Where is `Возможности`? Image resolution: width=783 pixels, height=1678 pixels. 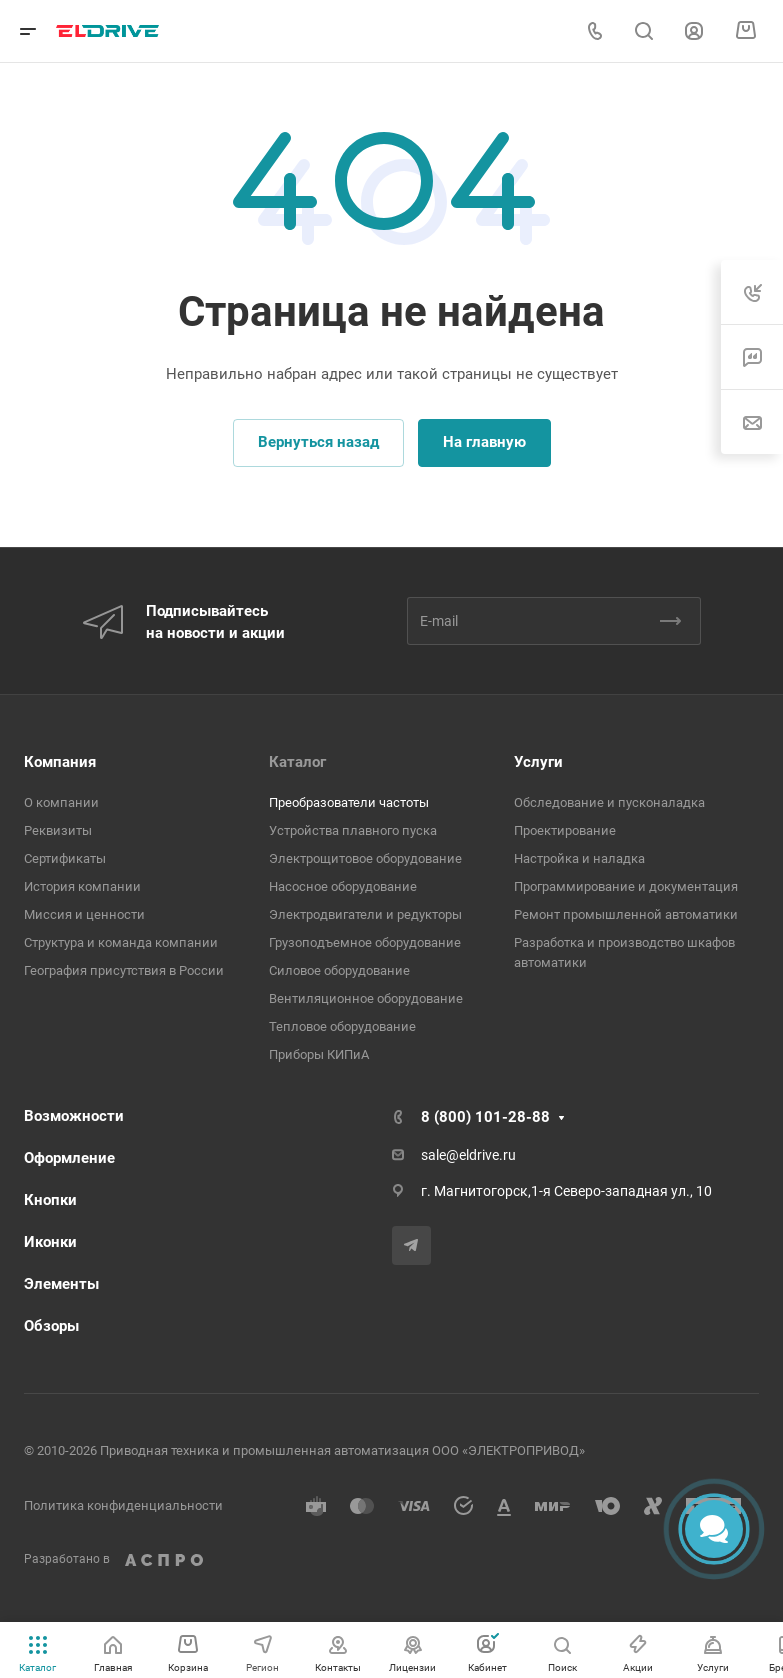
Возможности is located at coordinates (74, 1116).